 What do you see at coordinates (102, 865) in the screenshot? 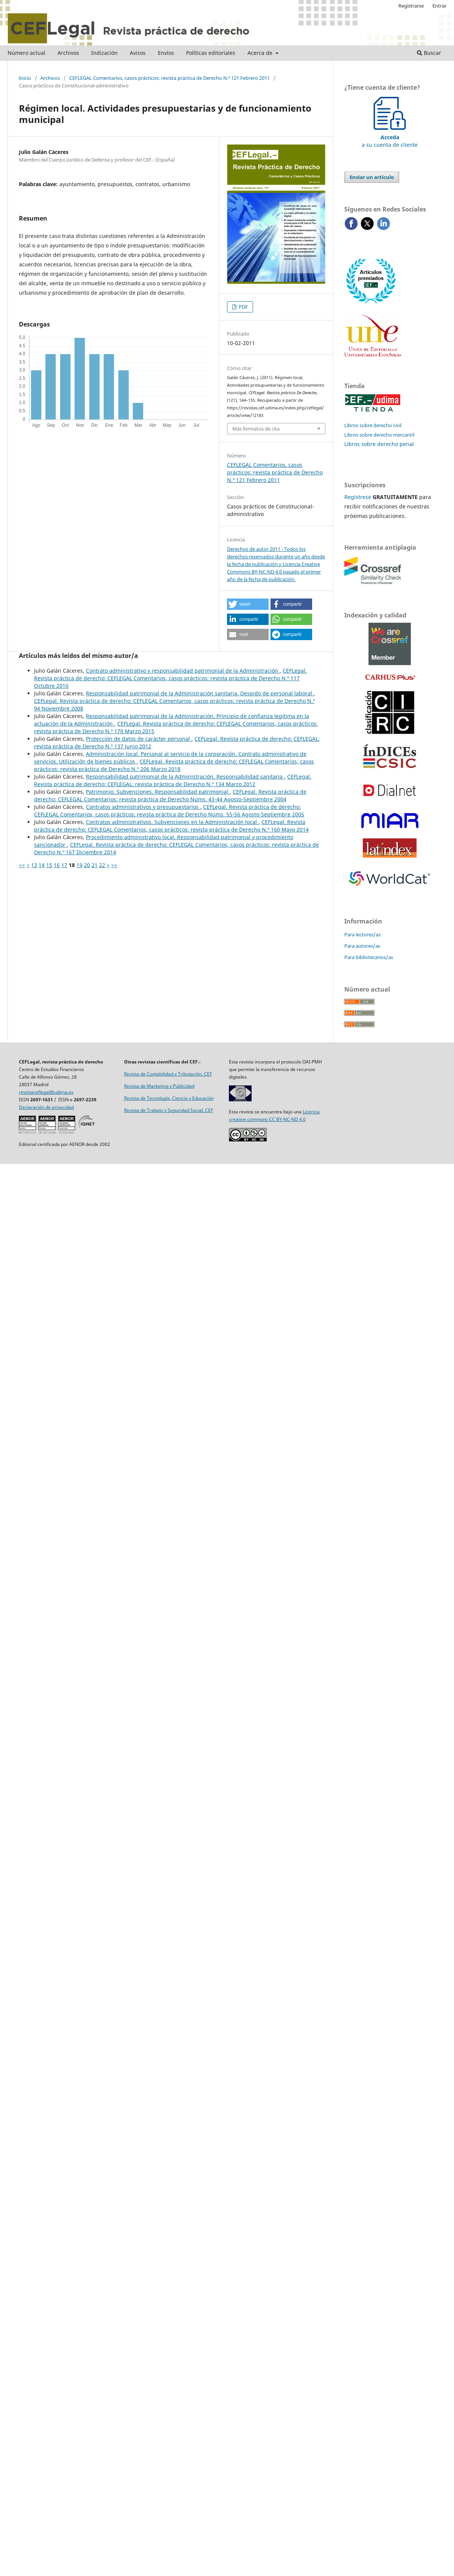
I see `22` at bounding box center [102, 865].